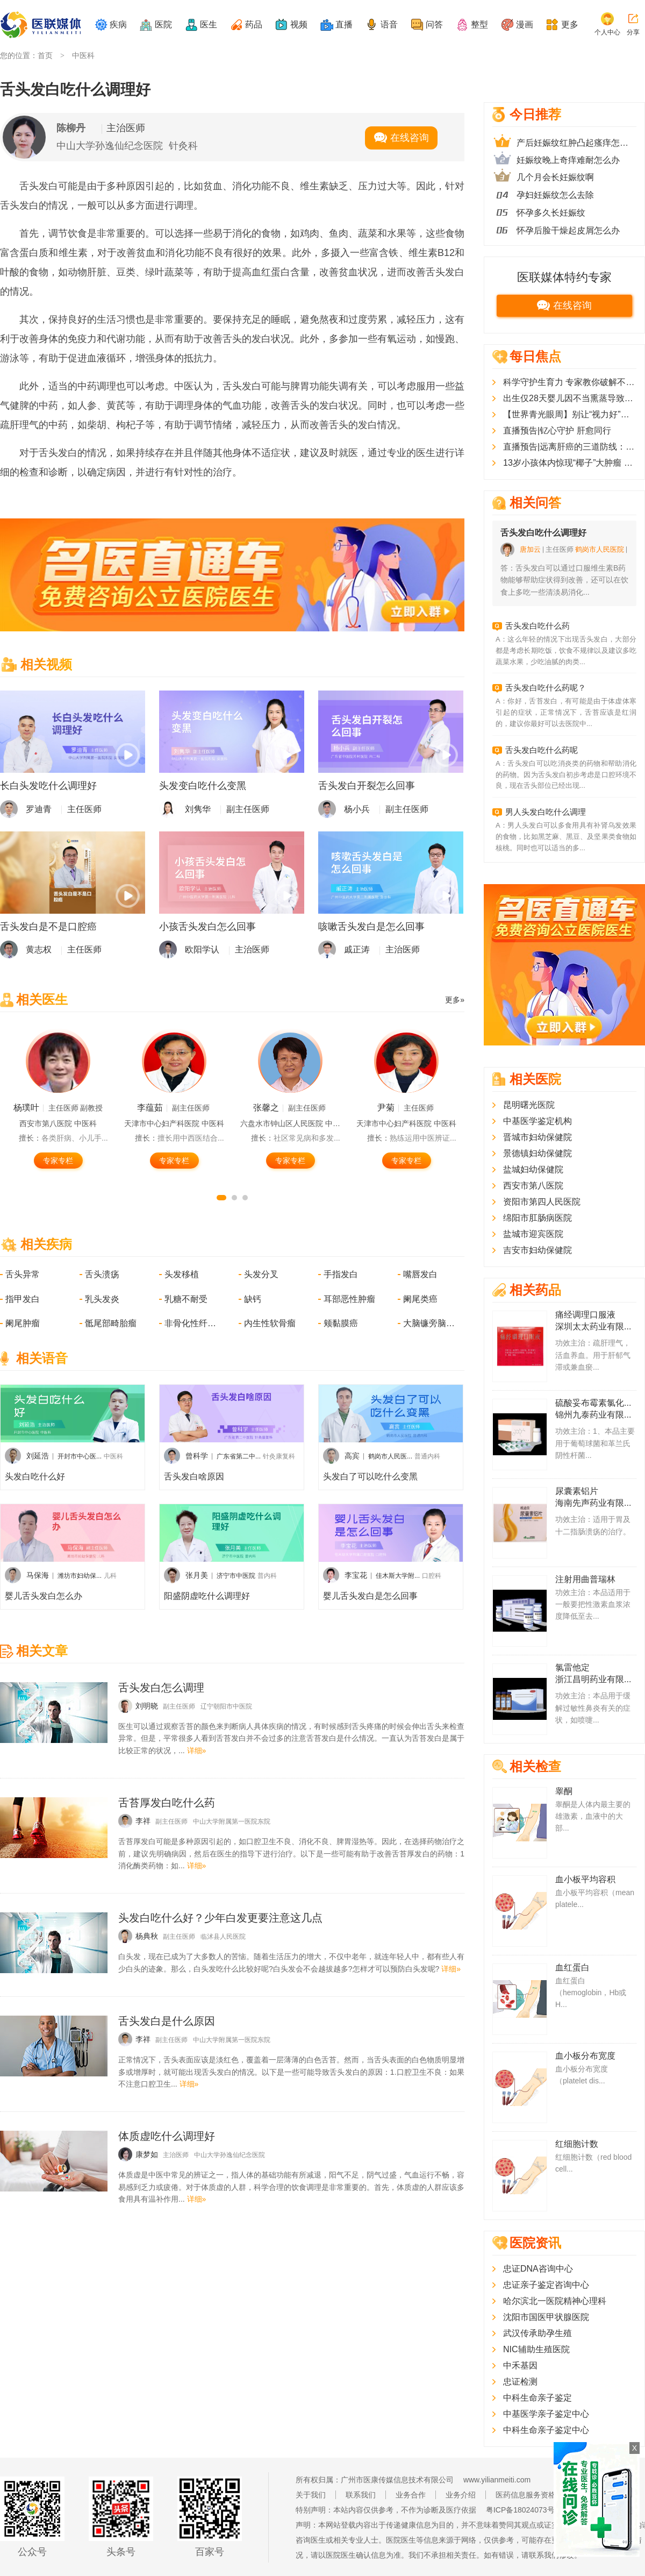  I want to click on 13岁小孩体内惊现“椰子”大肿瘤 多学科联合成功摘除, so click(569, 462).